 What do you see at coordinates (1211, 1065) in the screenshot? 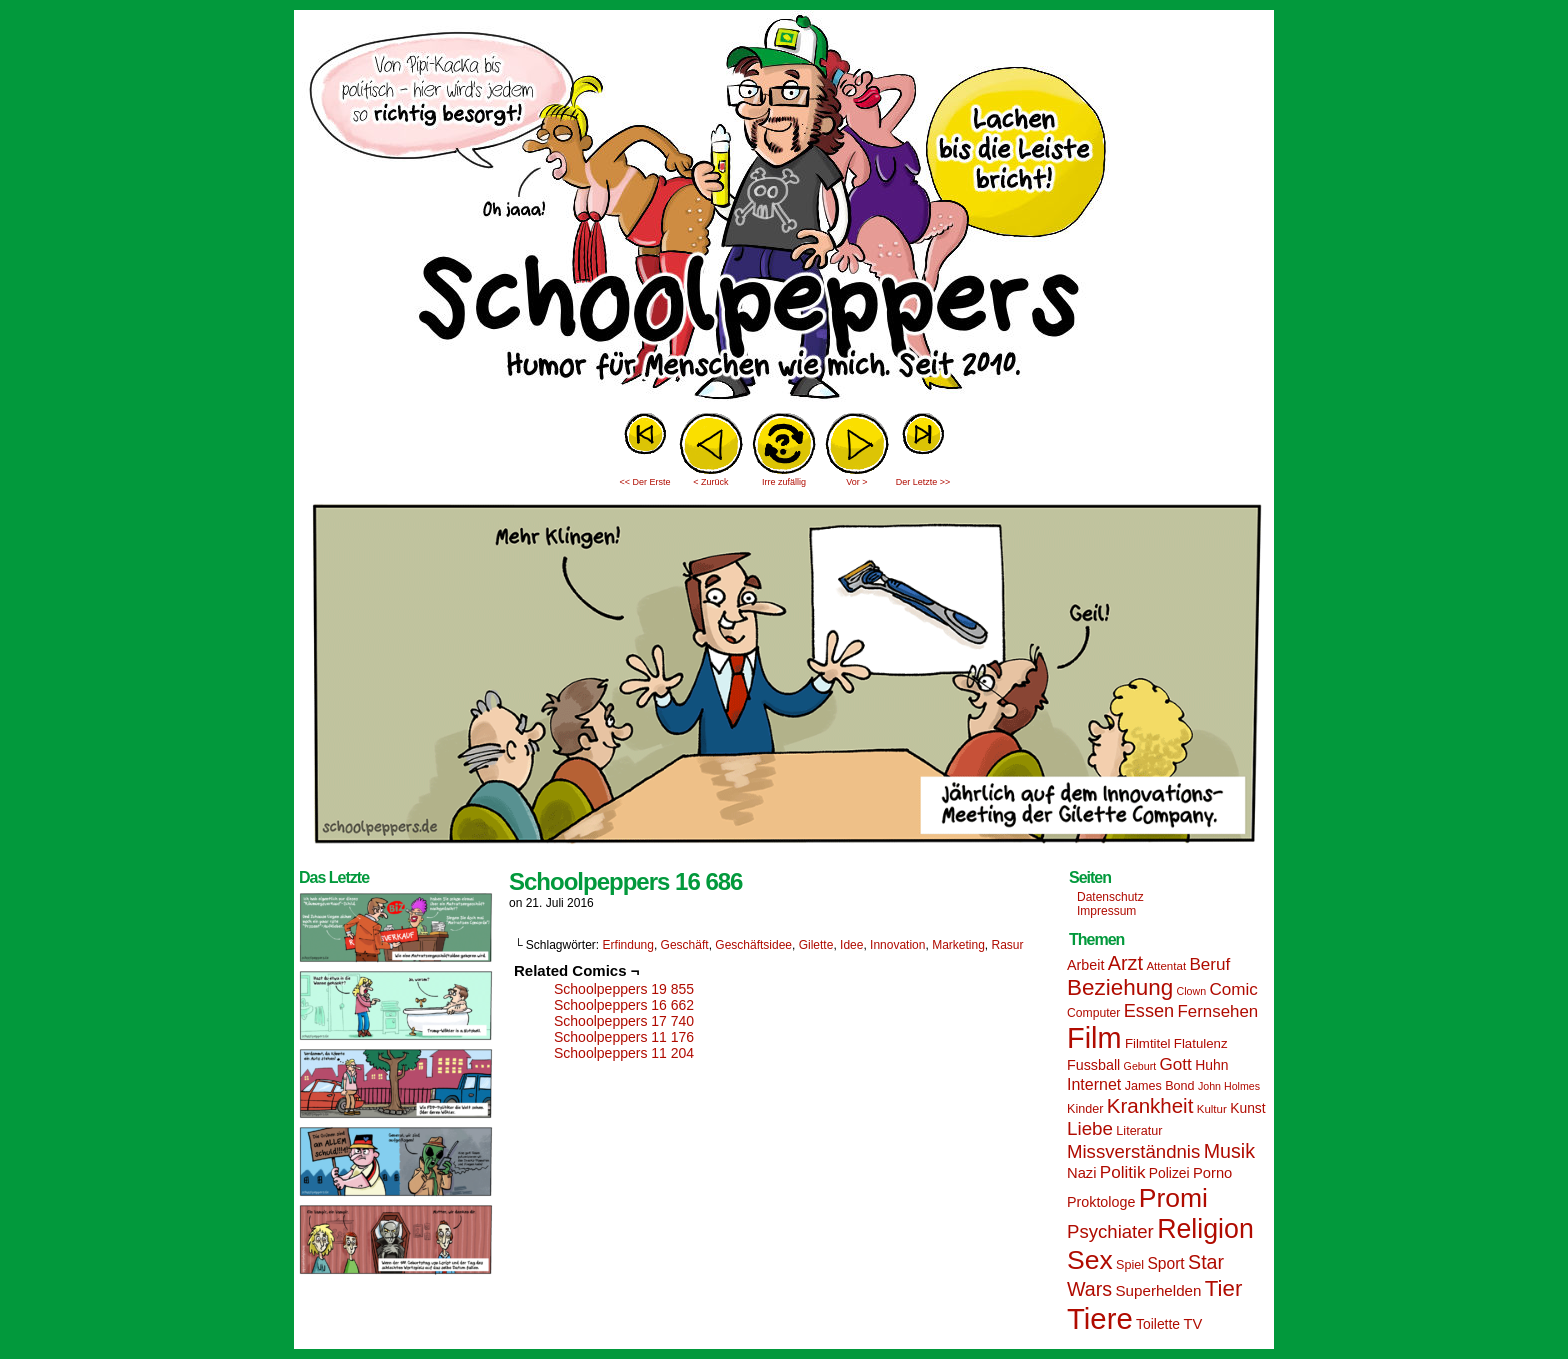
I see `Huhn [Huhn (17 Einträge)]` at bounding box center [1211, 1065].